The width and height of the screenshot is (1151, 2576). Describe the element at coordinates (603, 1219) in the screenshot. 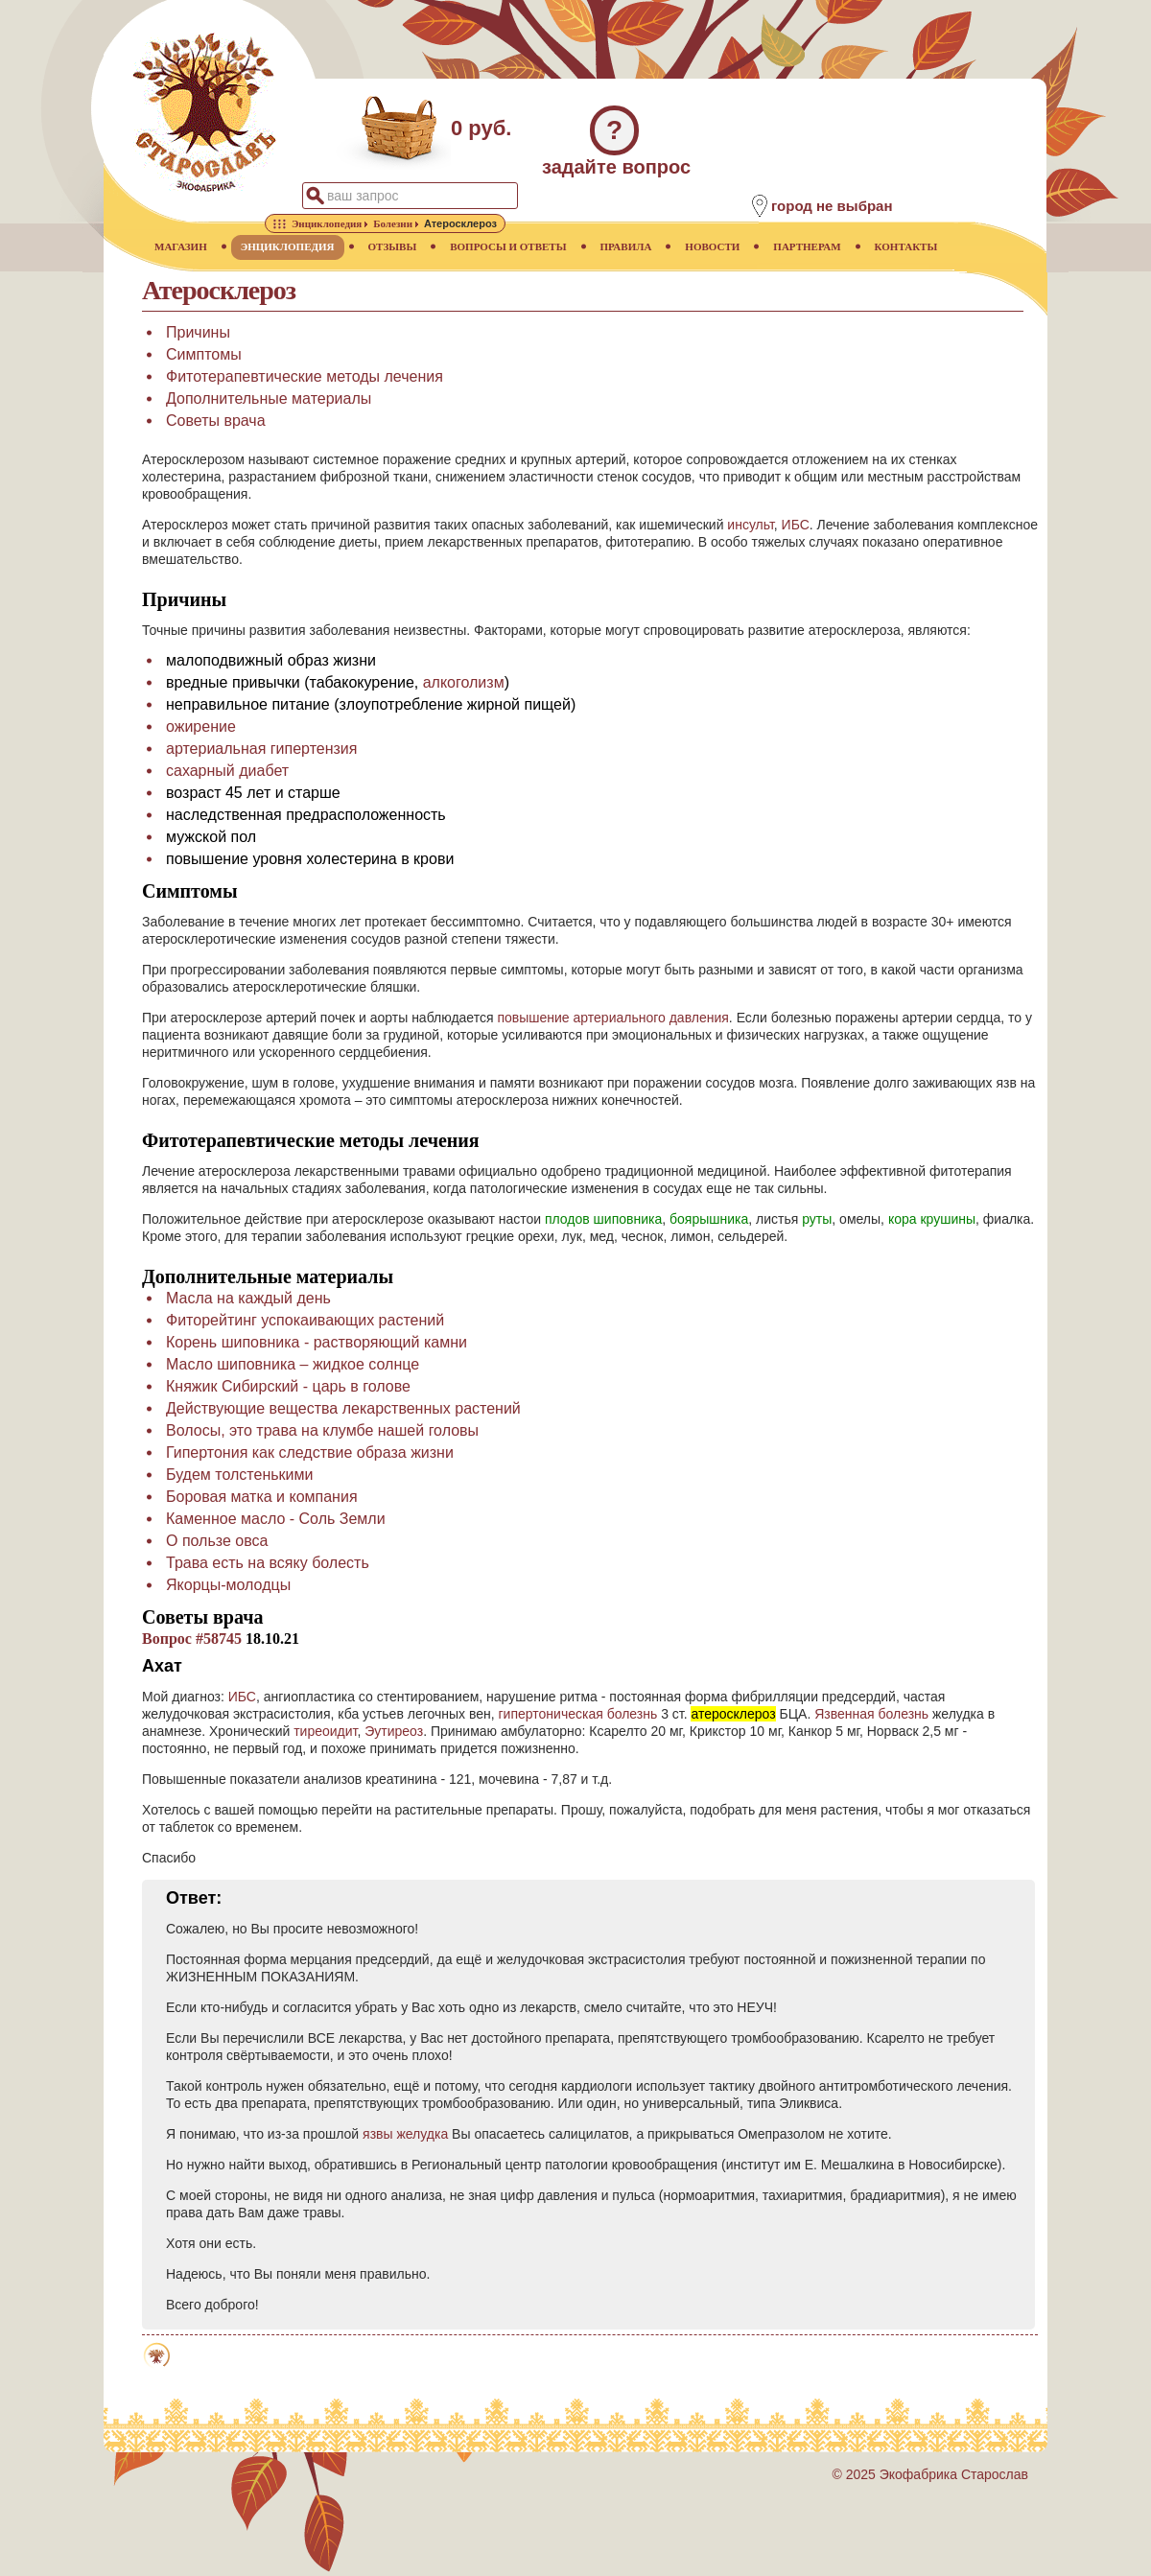

I see `плодов шиповника` at that location.